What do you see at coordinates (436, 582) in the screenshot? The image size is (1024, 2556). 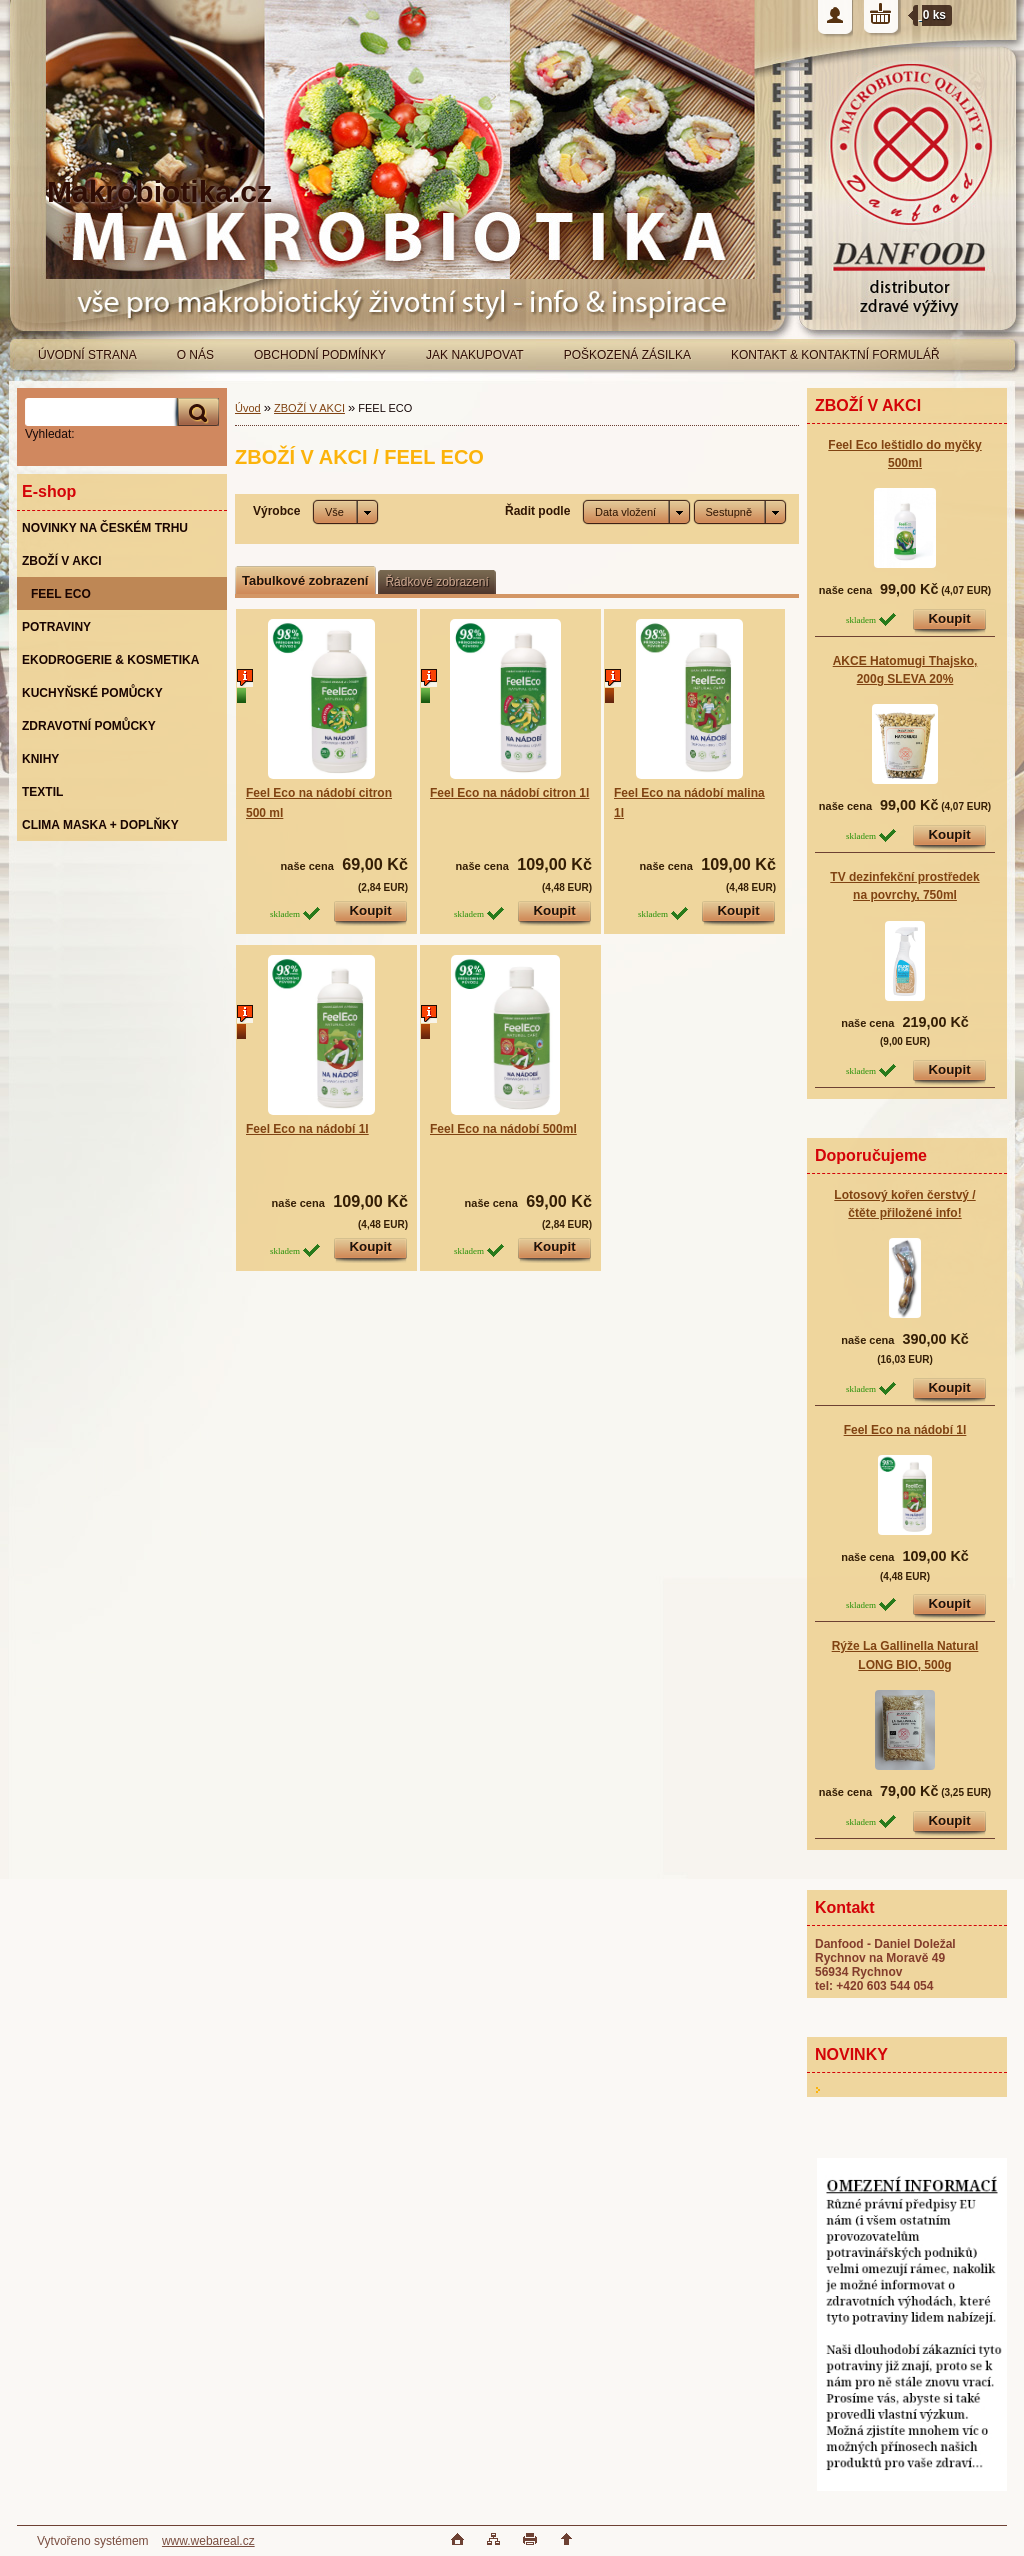 I see `Řádkové zobrazení` at bounding box center [436, 582].